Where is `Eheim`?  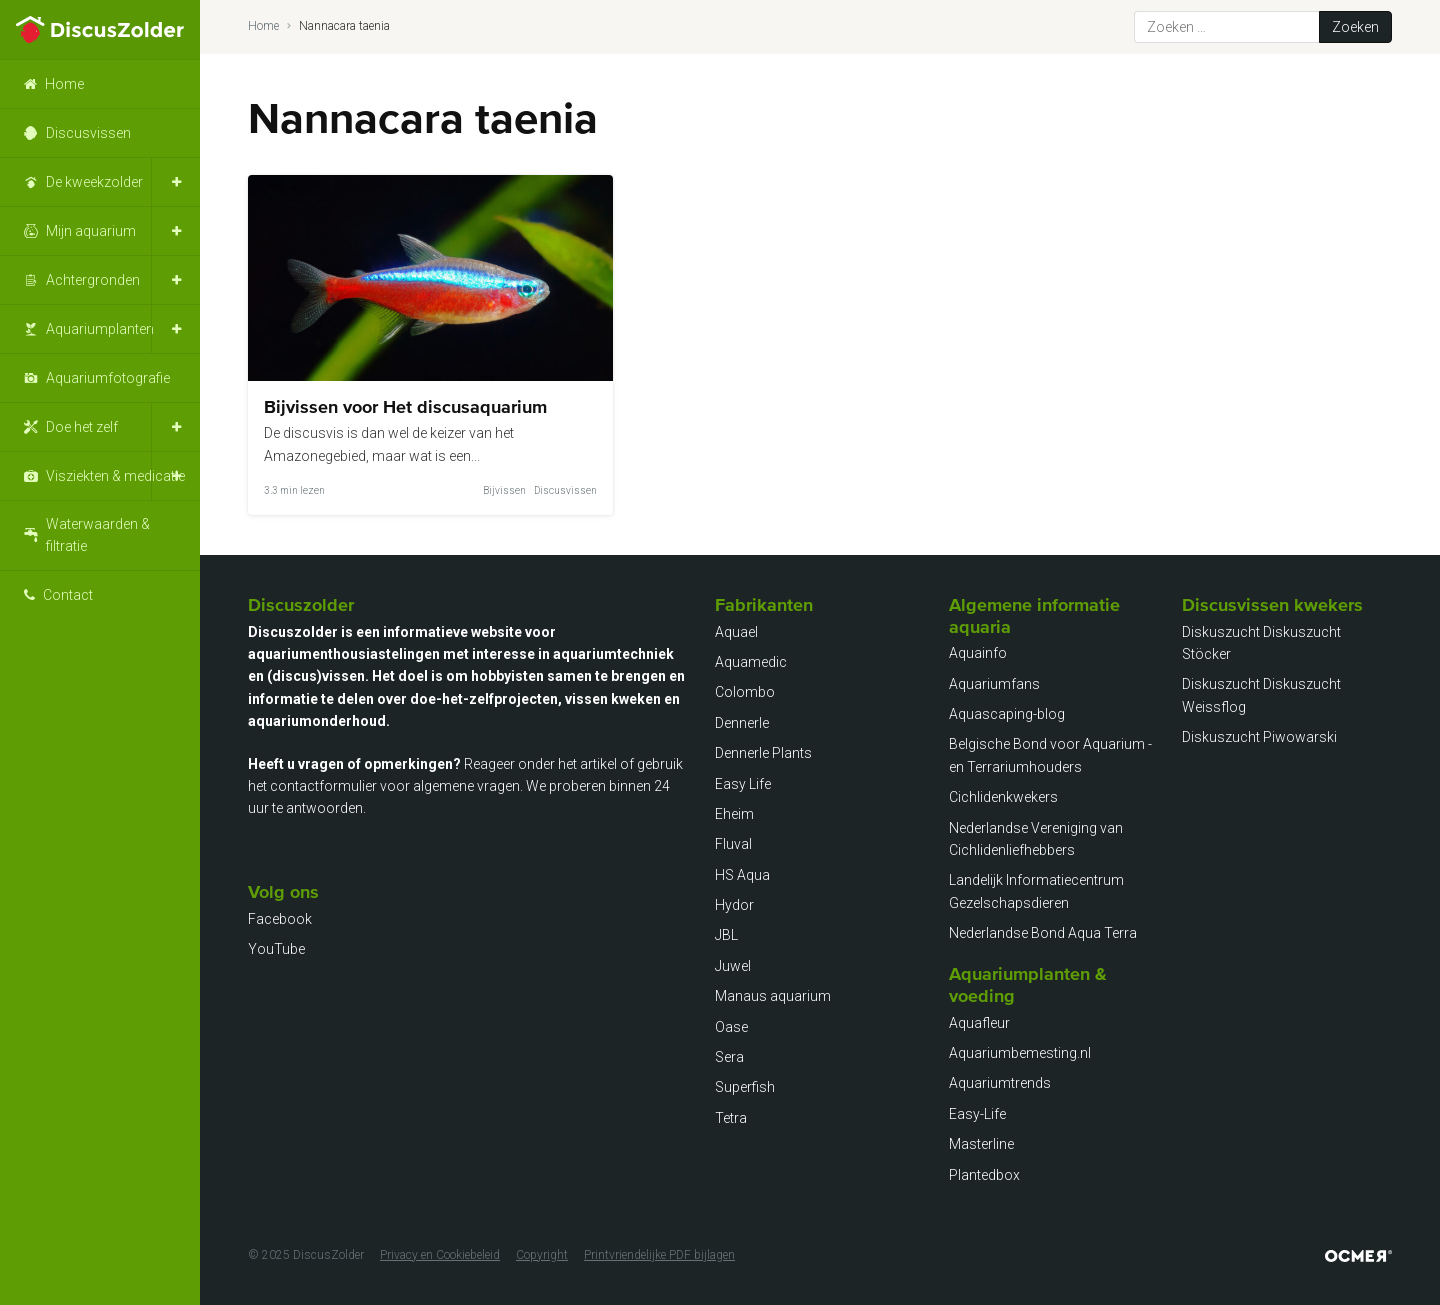
Eheim is located at coordinates (734, 814).